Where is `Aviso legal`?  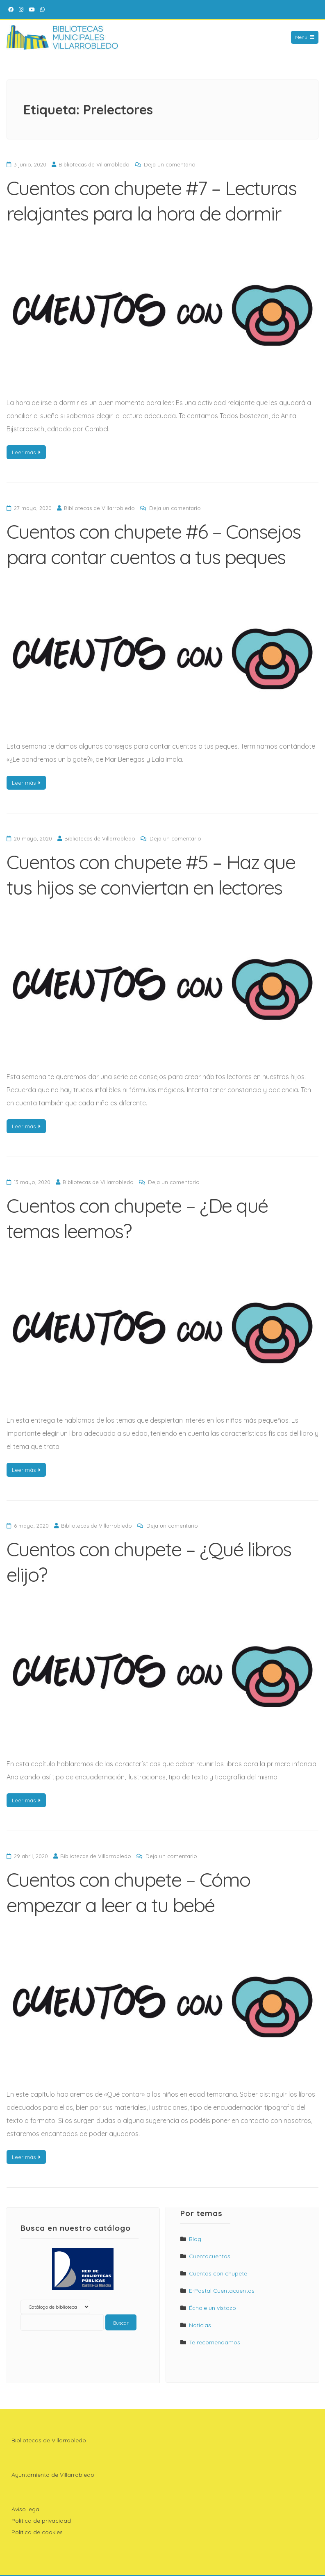 Aviso legal is located at coordinates (26, 2509).